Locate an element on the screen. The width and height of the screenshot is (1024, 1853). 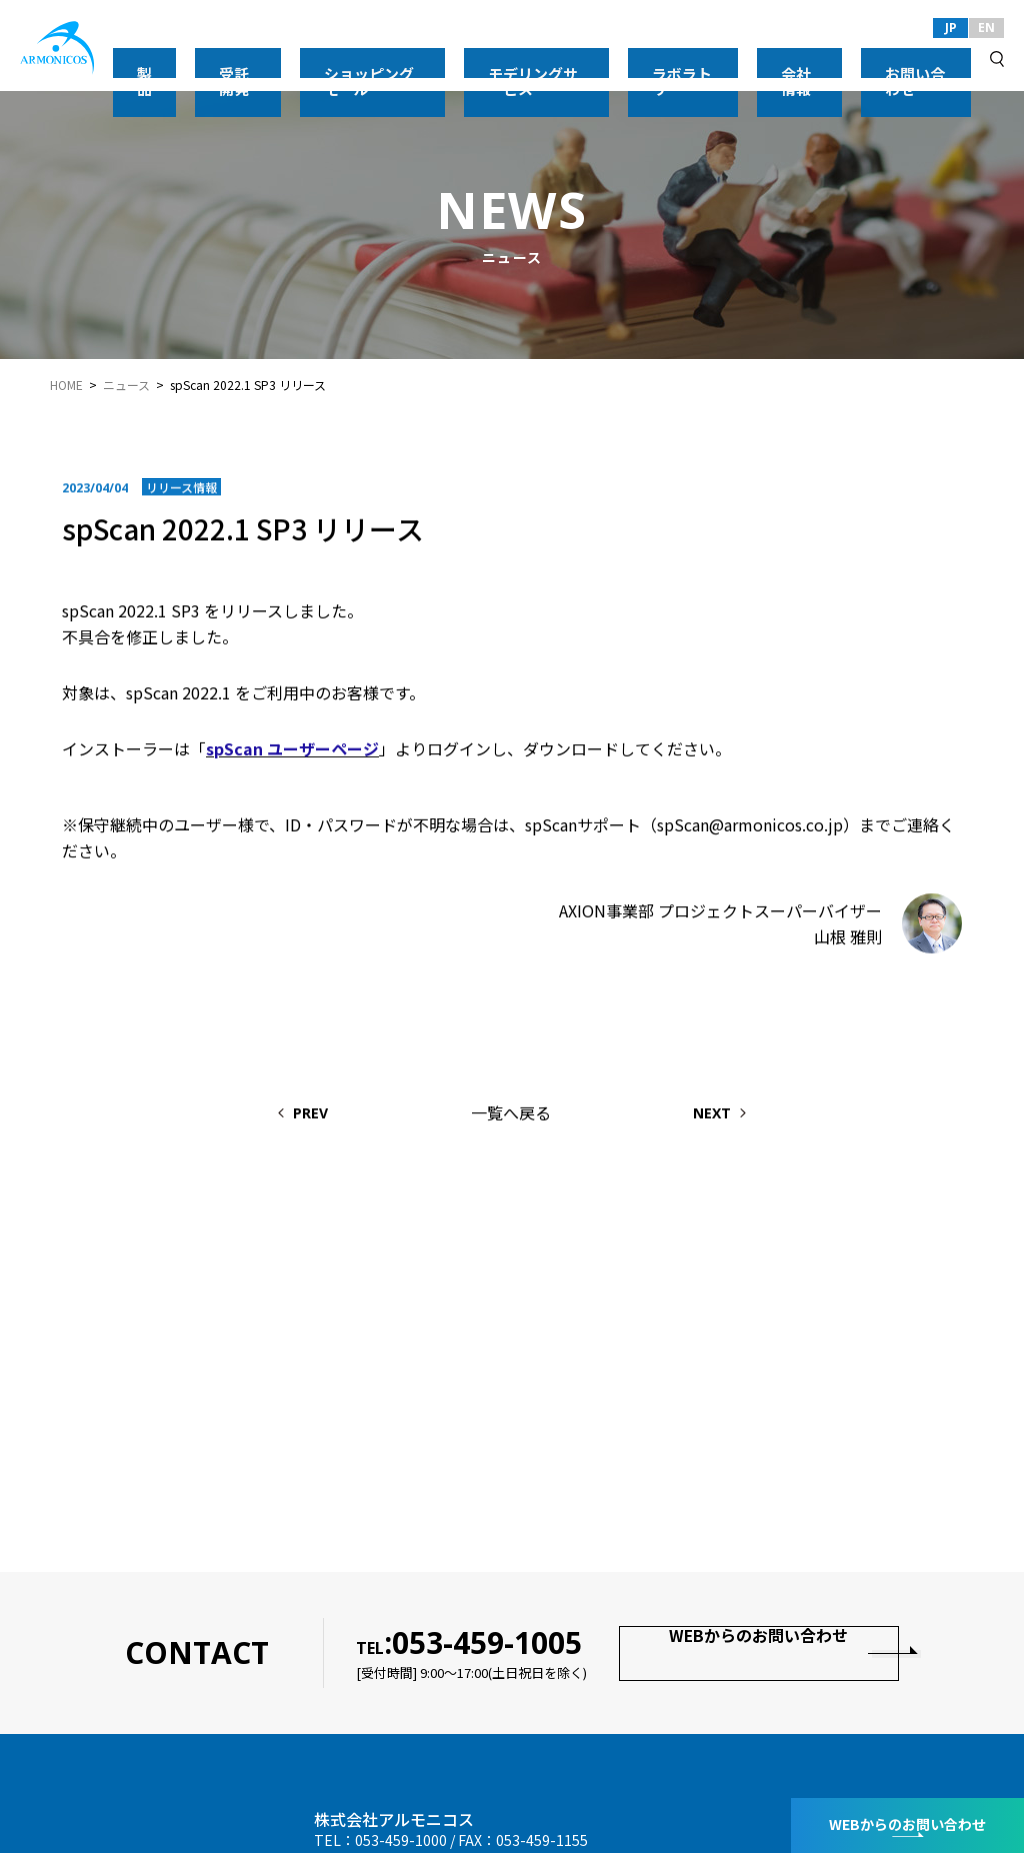
NEXT is located at coordinates (755, 1115).